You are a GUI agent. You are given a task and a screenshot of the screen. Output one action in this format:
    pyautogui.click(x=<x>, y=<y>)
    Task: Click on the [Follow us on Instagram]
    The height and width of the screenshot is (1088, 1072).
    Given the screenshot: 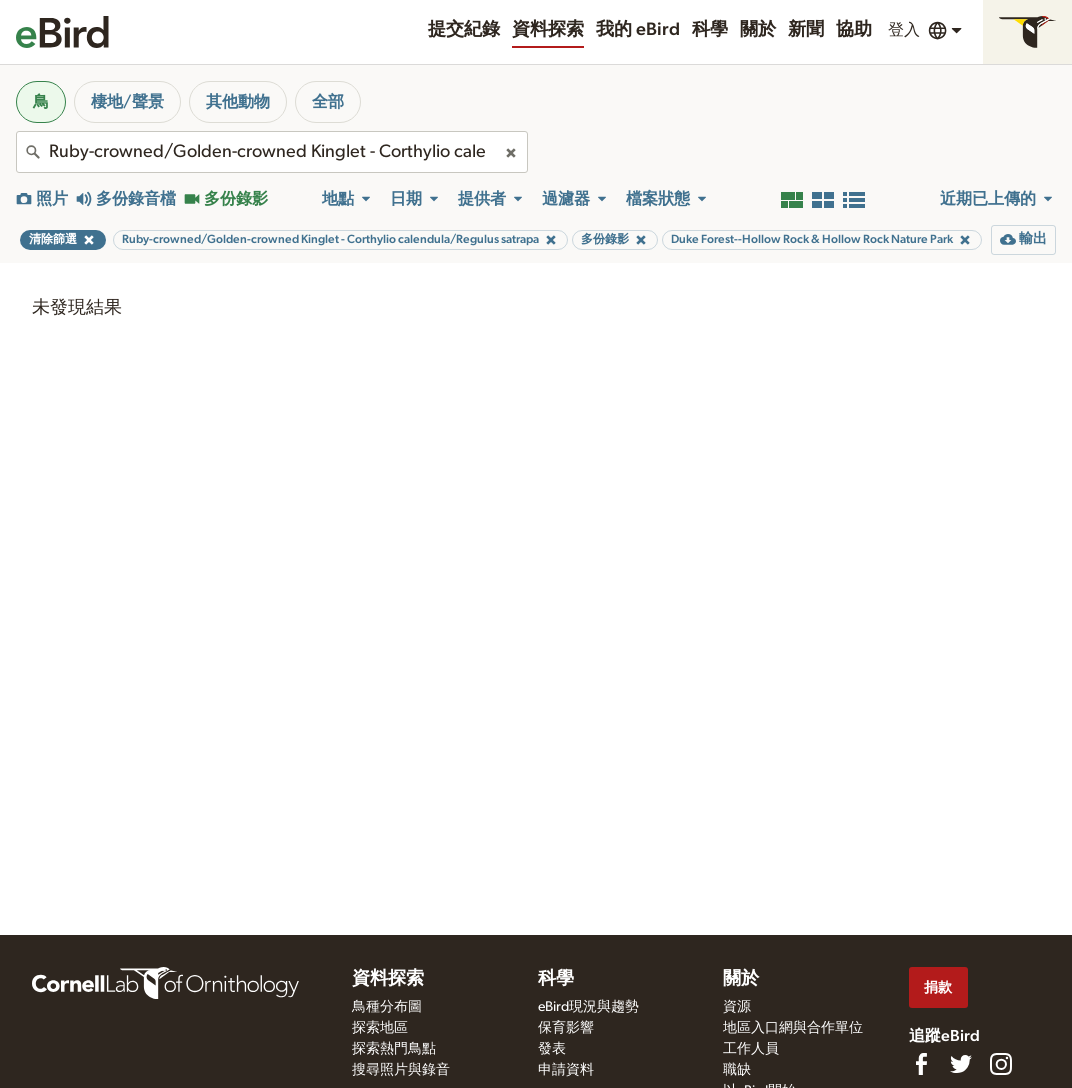 What is the action you would take?
    pyautogui.click(x=1001, y=1064)
    